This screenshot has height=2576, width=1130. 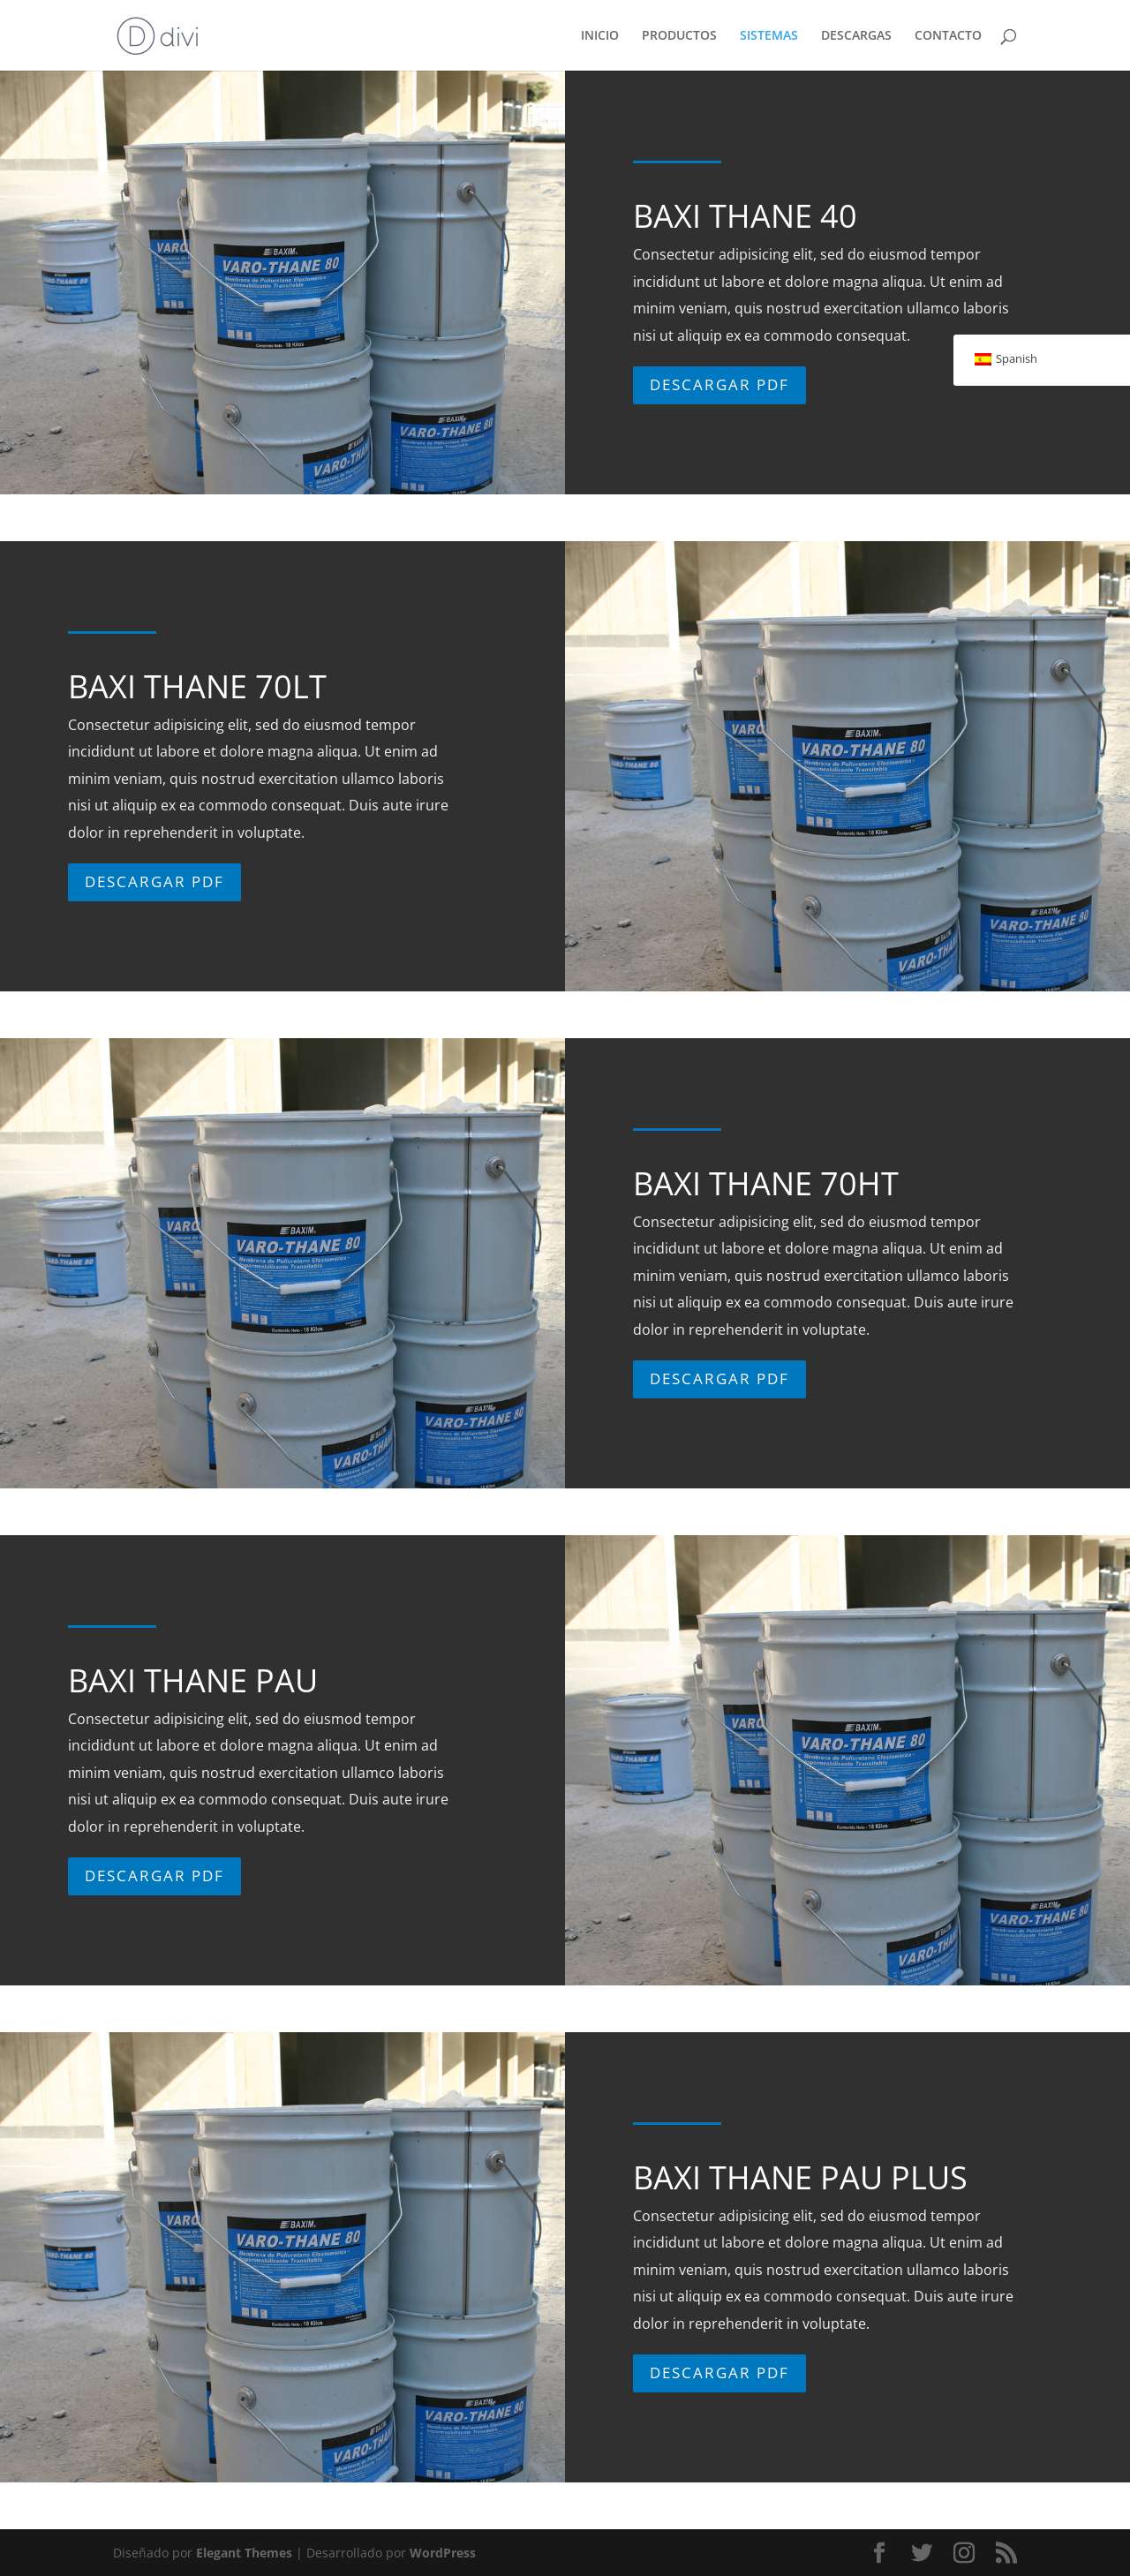 I want to click on SISTEMAS, so click(x=769, y=36).